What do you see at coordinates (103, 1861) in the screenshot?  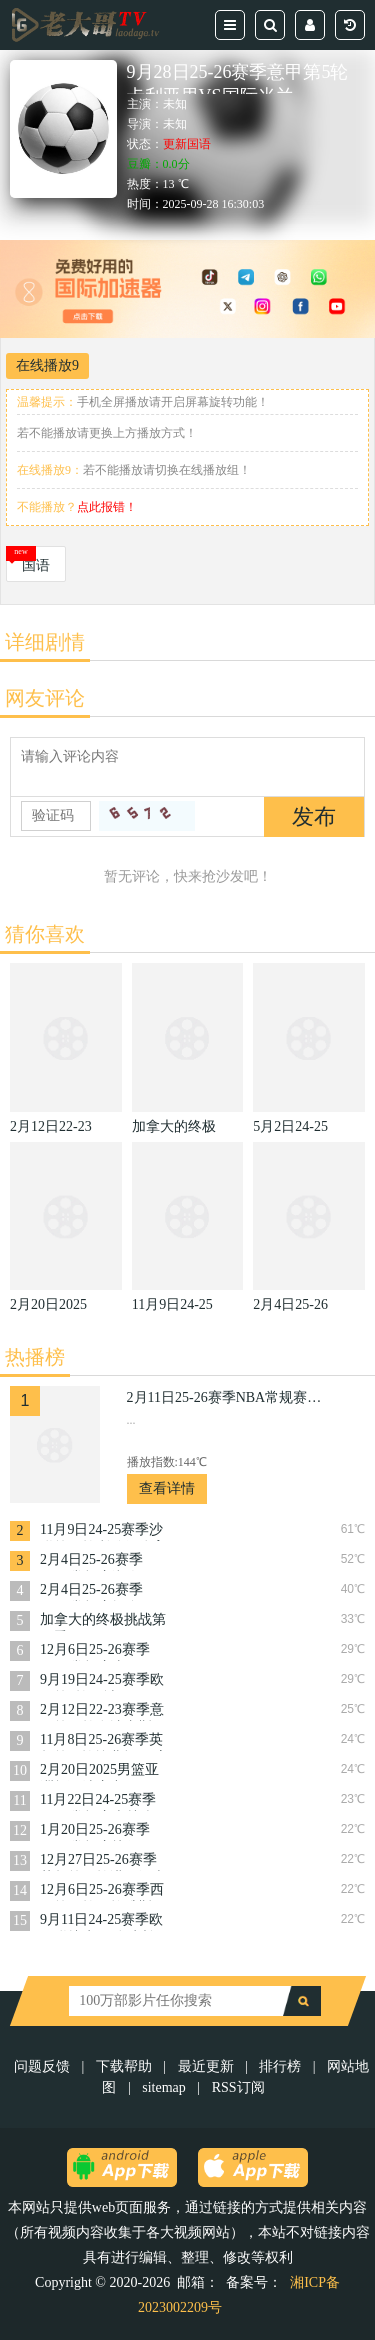 I see `12月27日25-26赛季英超第18轮诺丁汉森林VS曼城` at bounding box center [103, 1861].